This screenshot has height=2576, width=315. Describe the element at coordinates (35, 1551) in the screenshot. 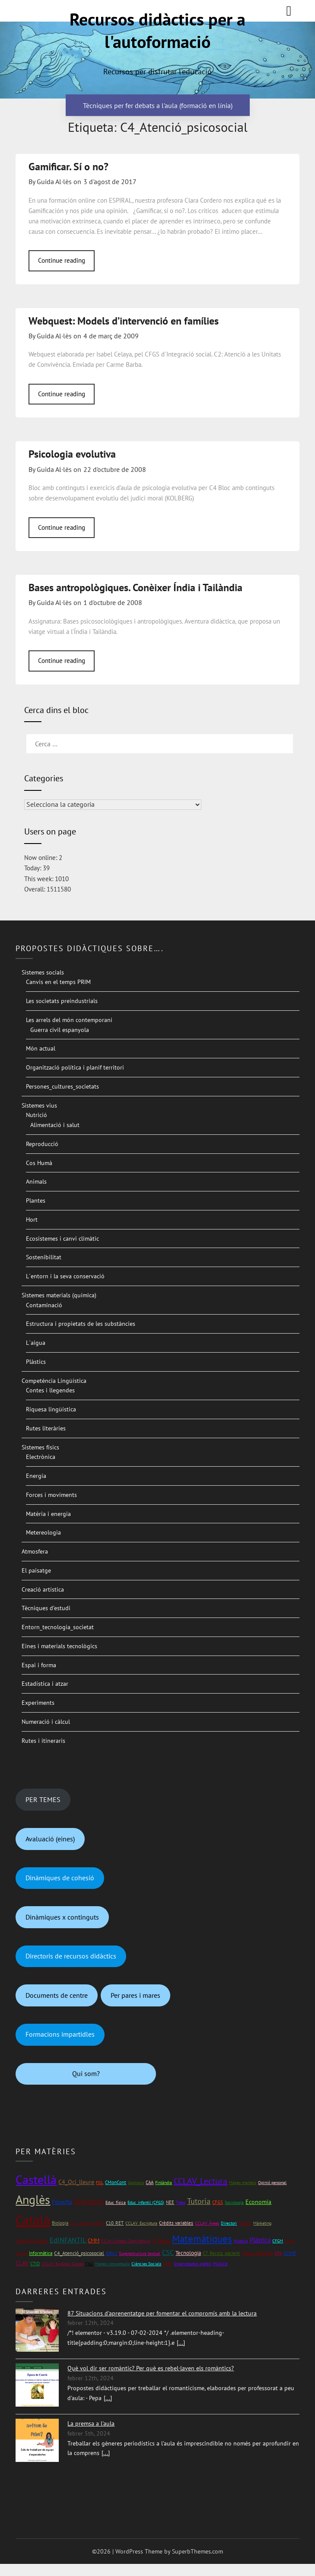

I see `Atmosfera` at that location.